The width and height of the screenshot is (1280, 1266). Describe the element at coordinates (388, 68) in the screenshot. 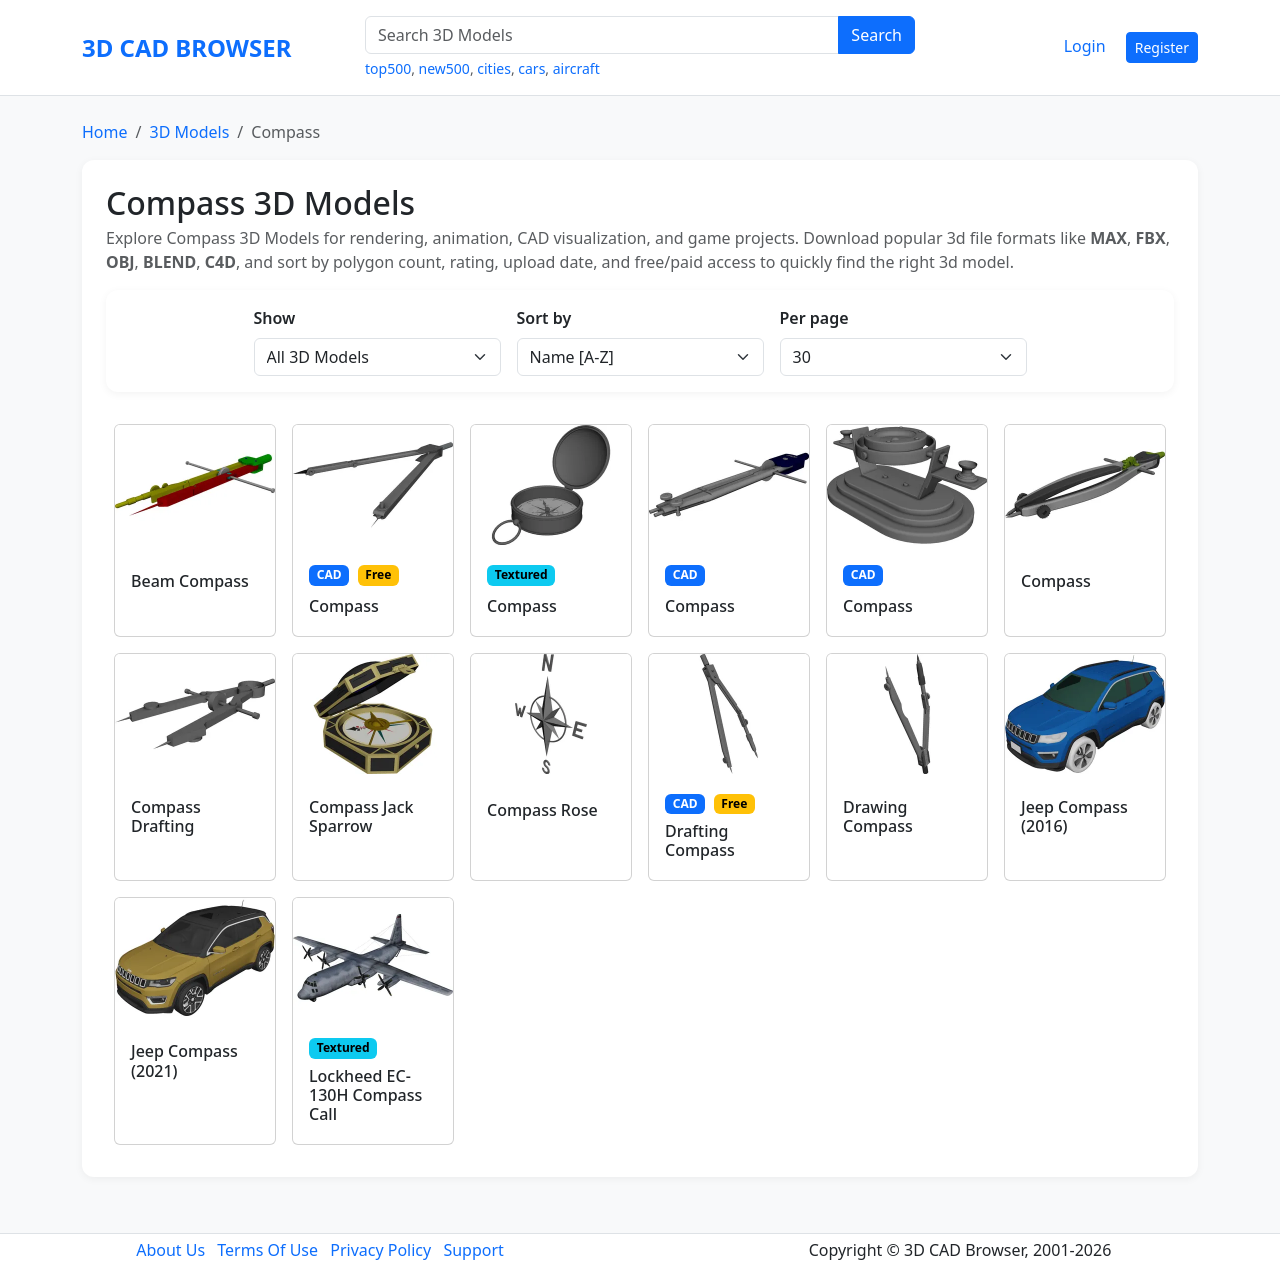

I see `top500` at that location.